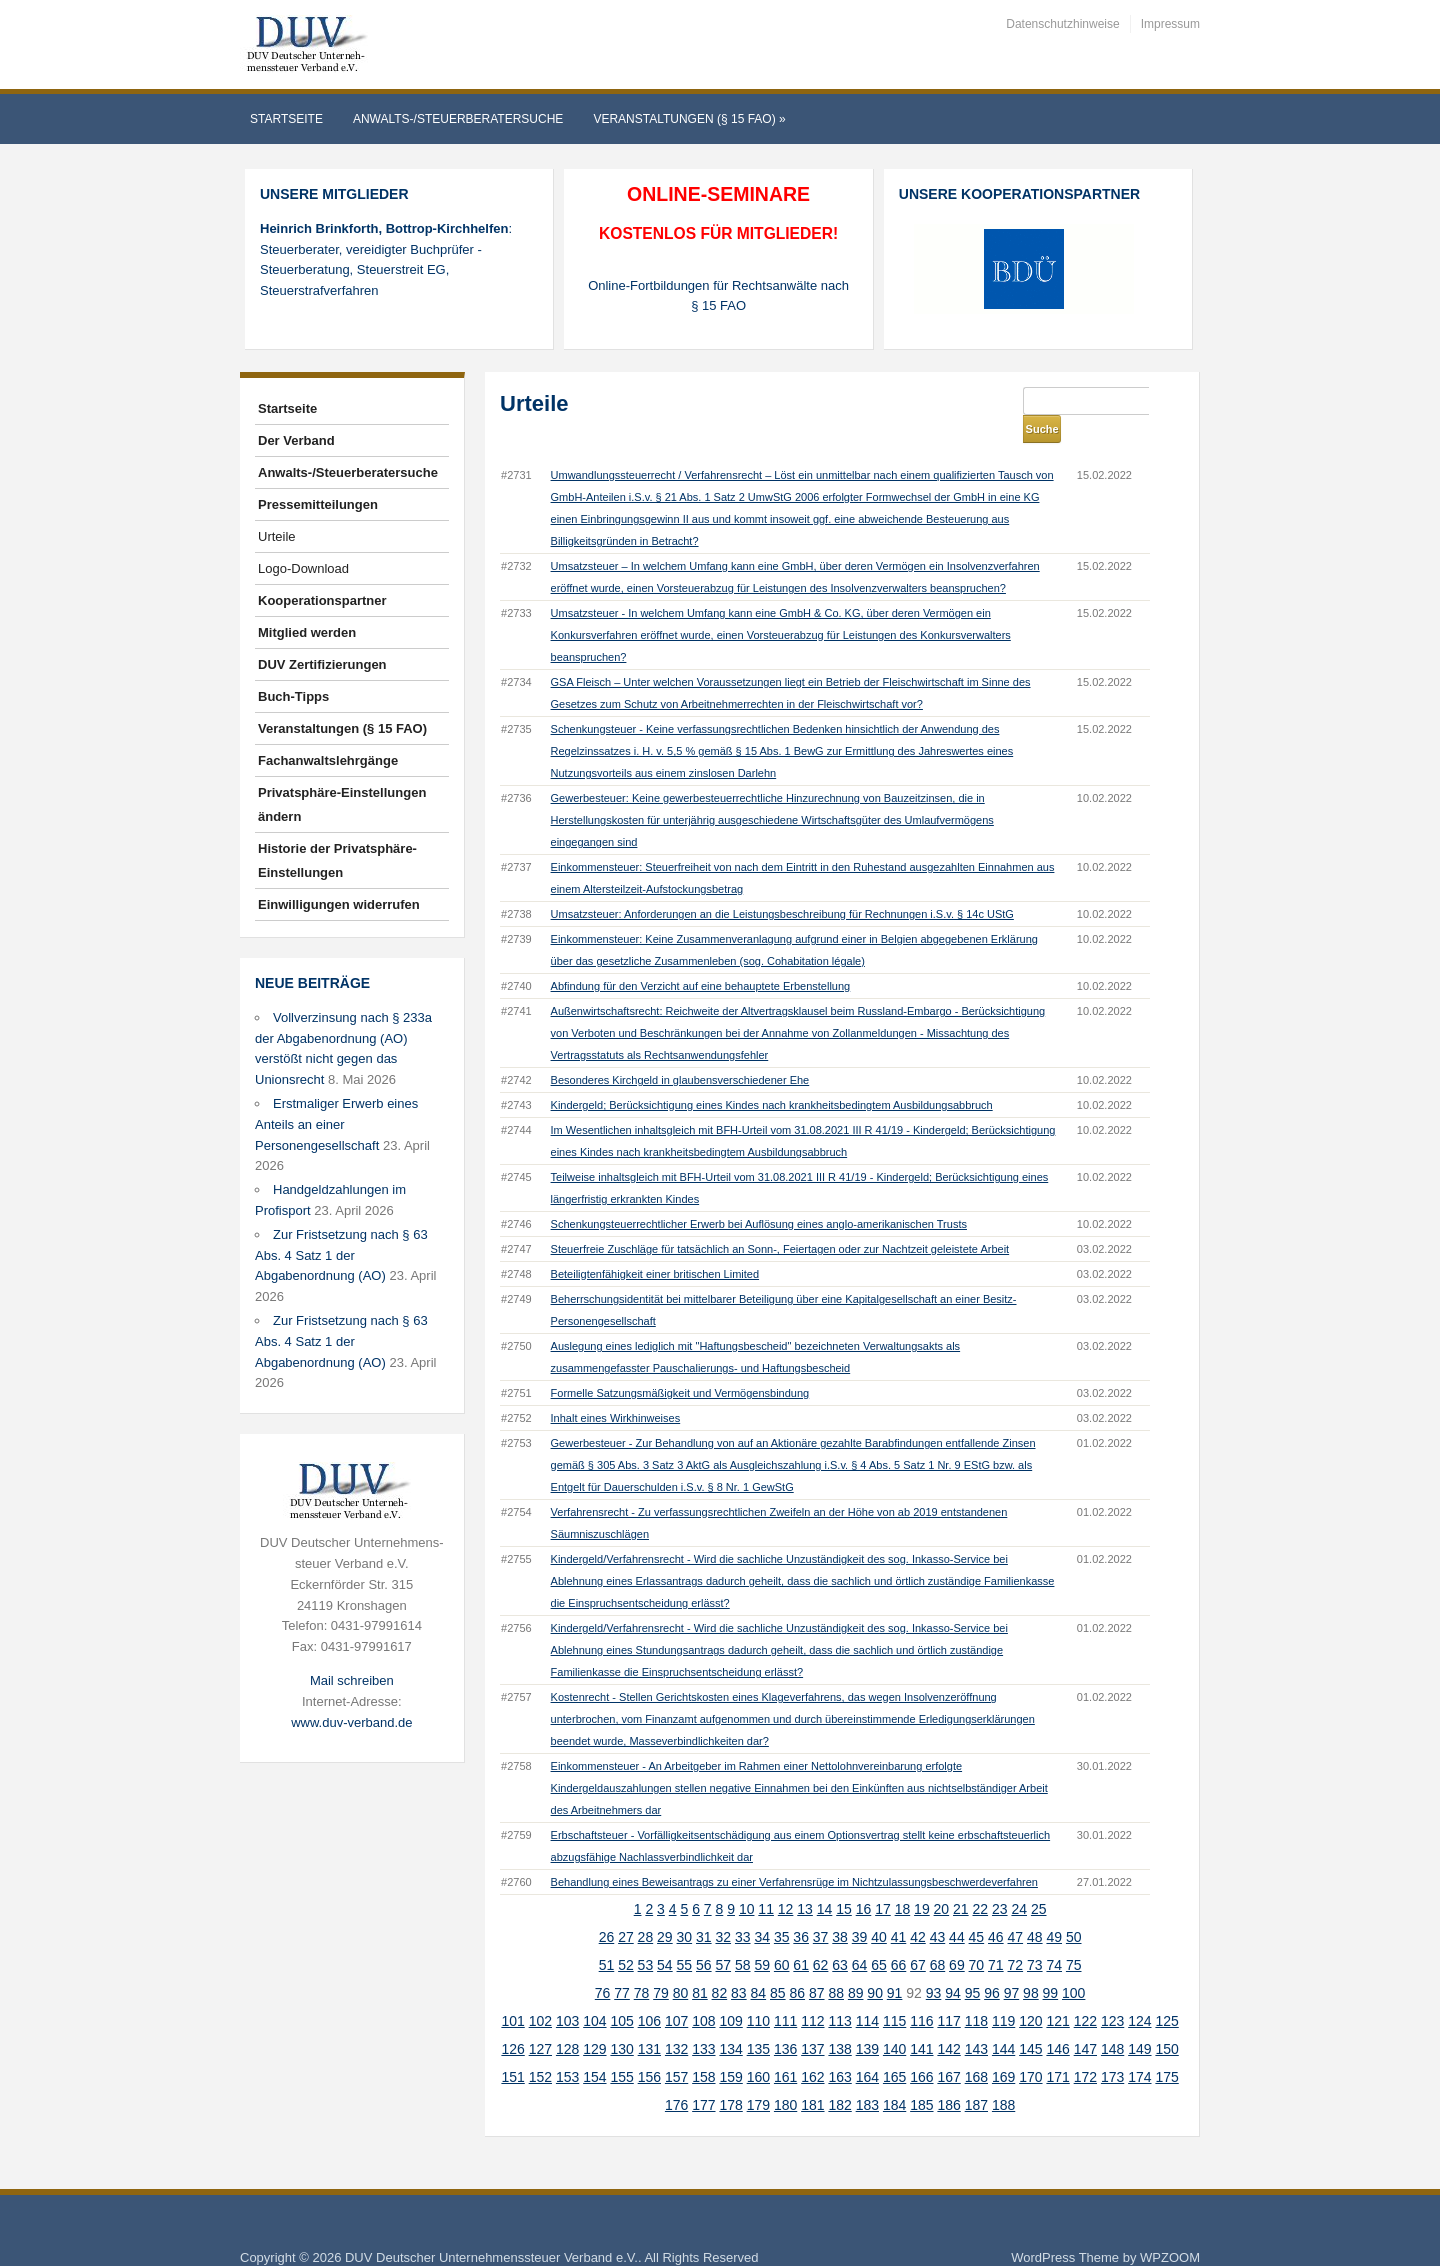 Image resolution: width=1440 pixels, height=2266 pixels. What do you see at coordinates (512, 2049) in the screenshot?
I see `151` at bounding box center [512, 2049].